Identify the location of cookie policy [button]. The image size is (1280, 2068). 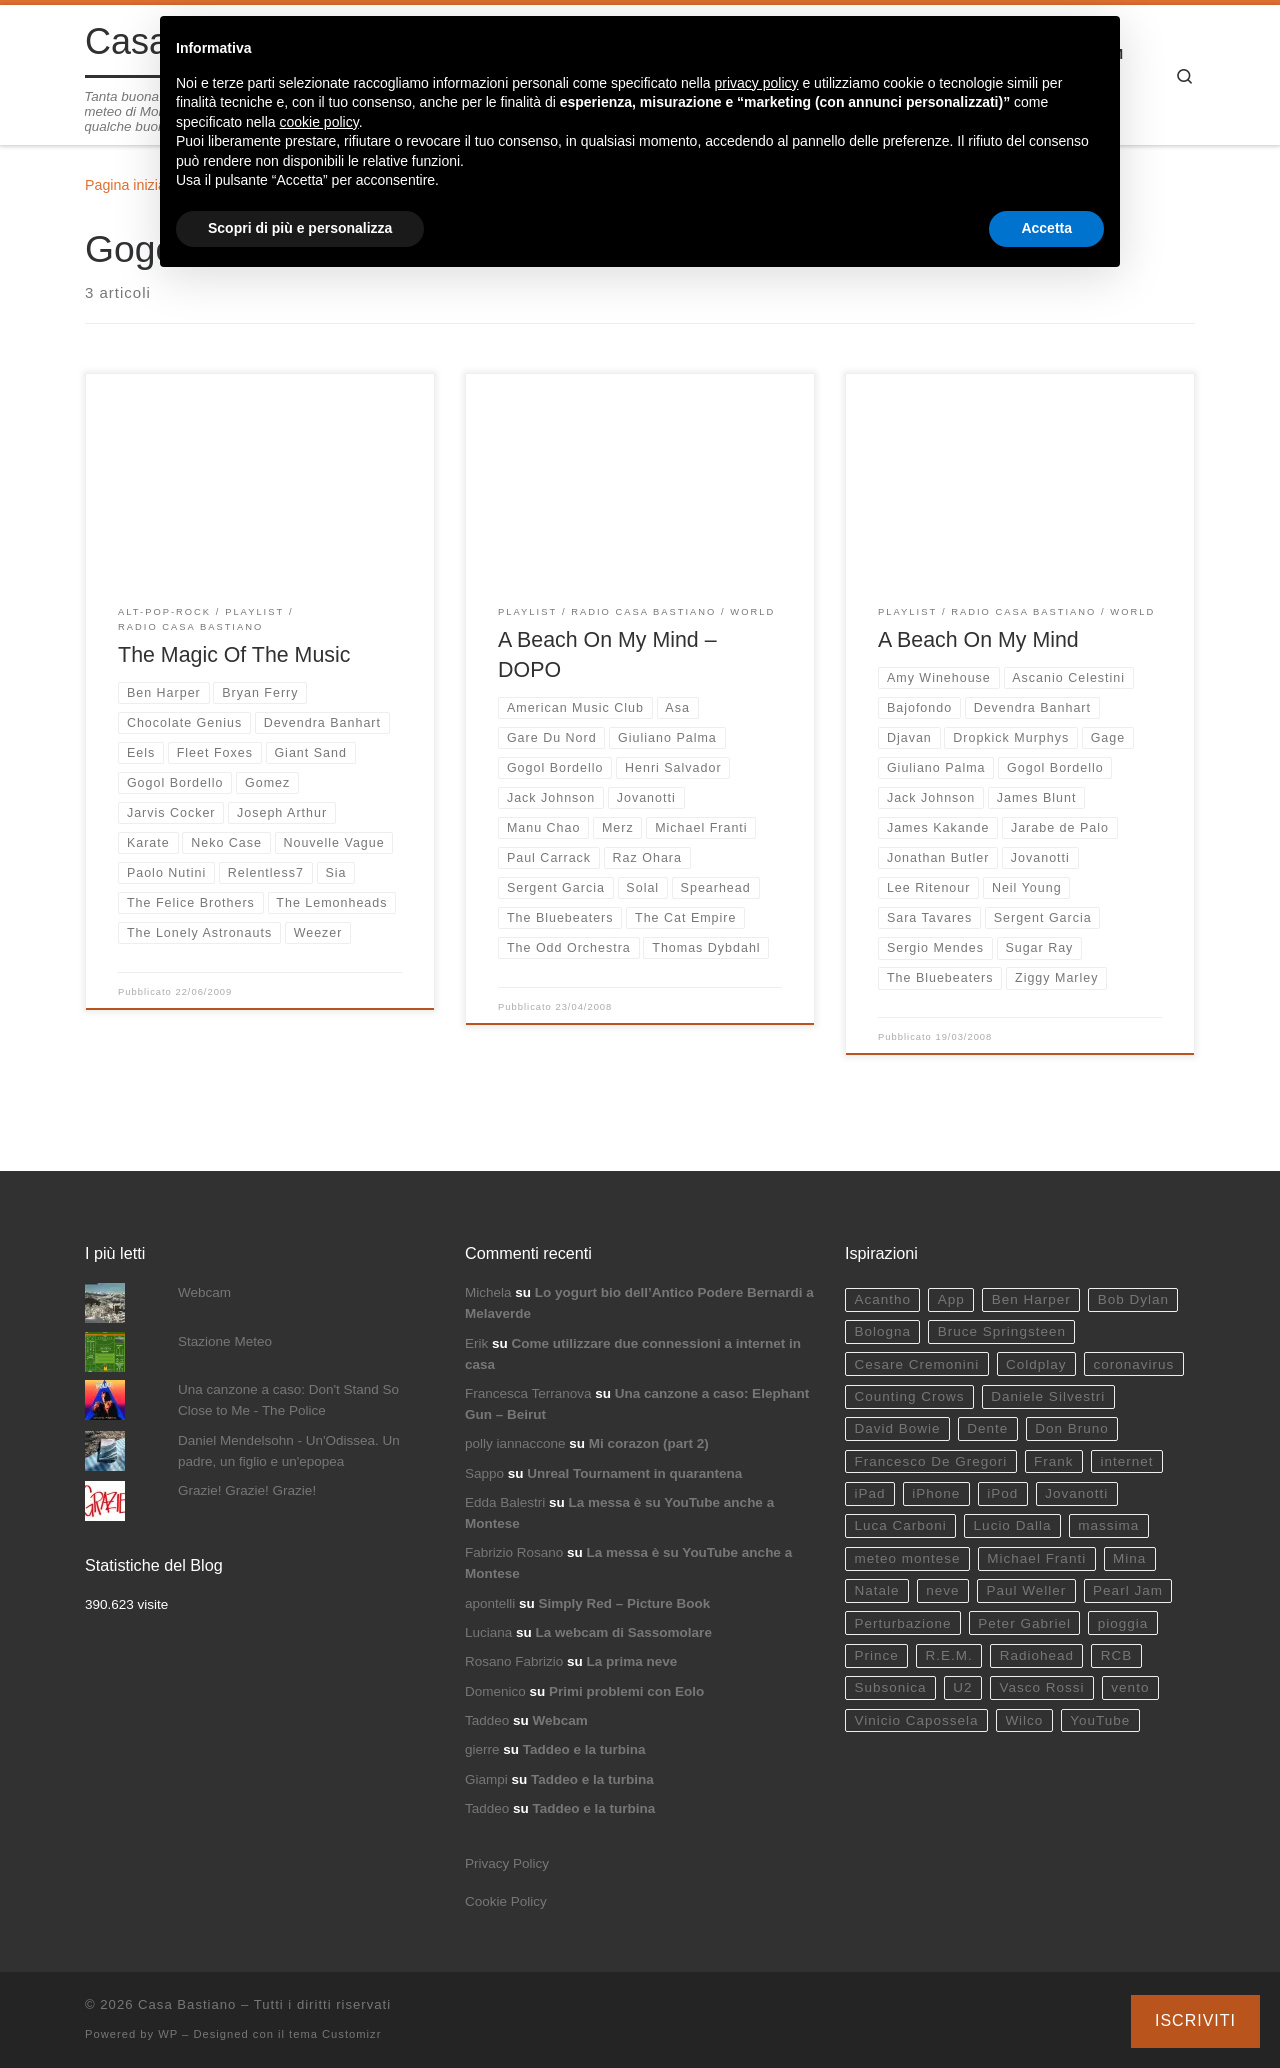
(319, 122).